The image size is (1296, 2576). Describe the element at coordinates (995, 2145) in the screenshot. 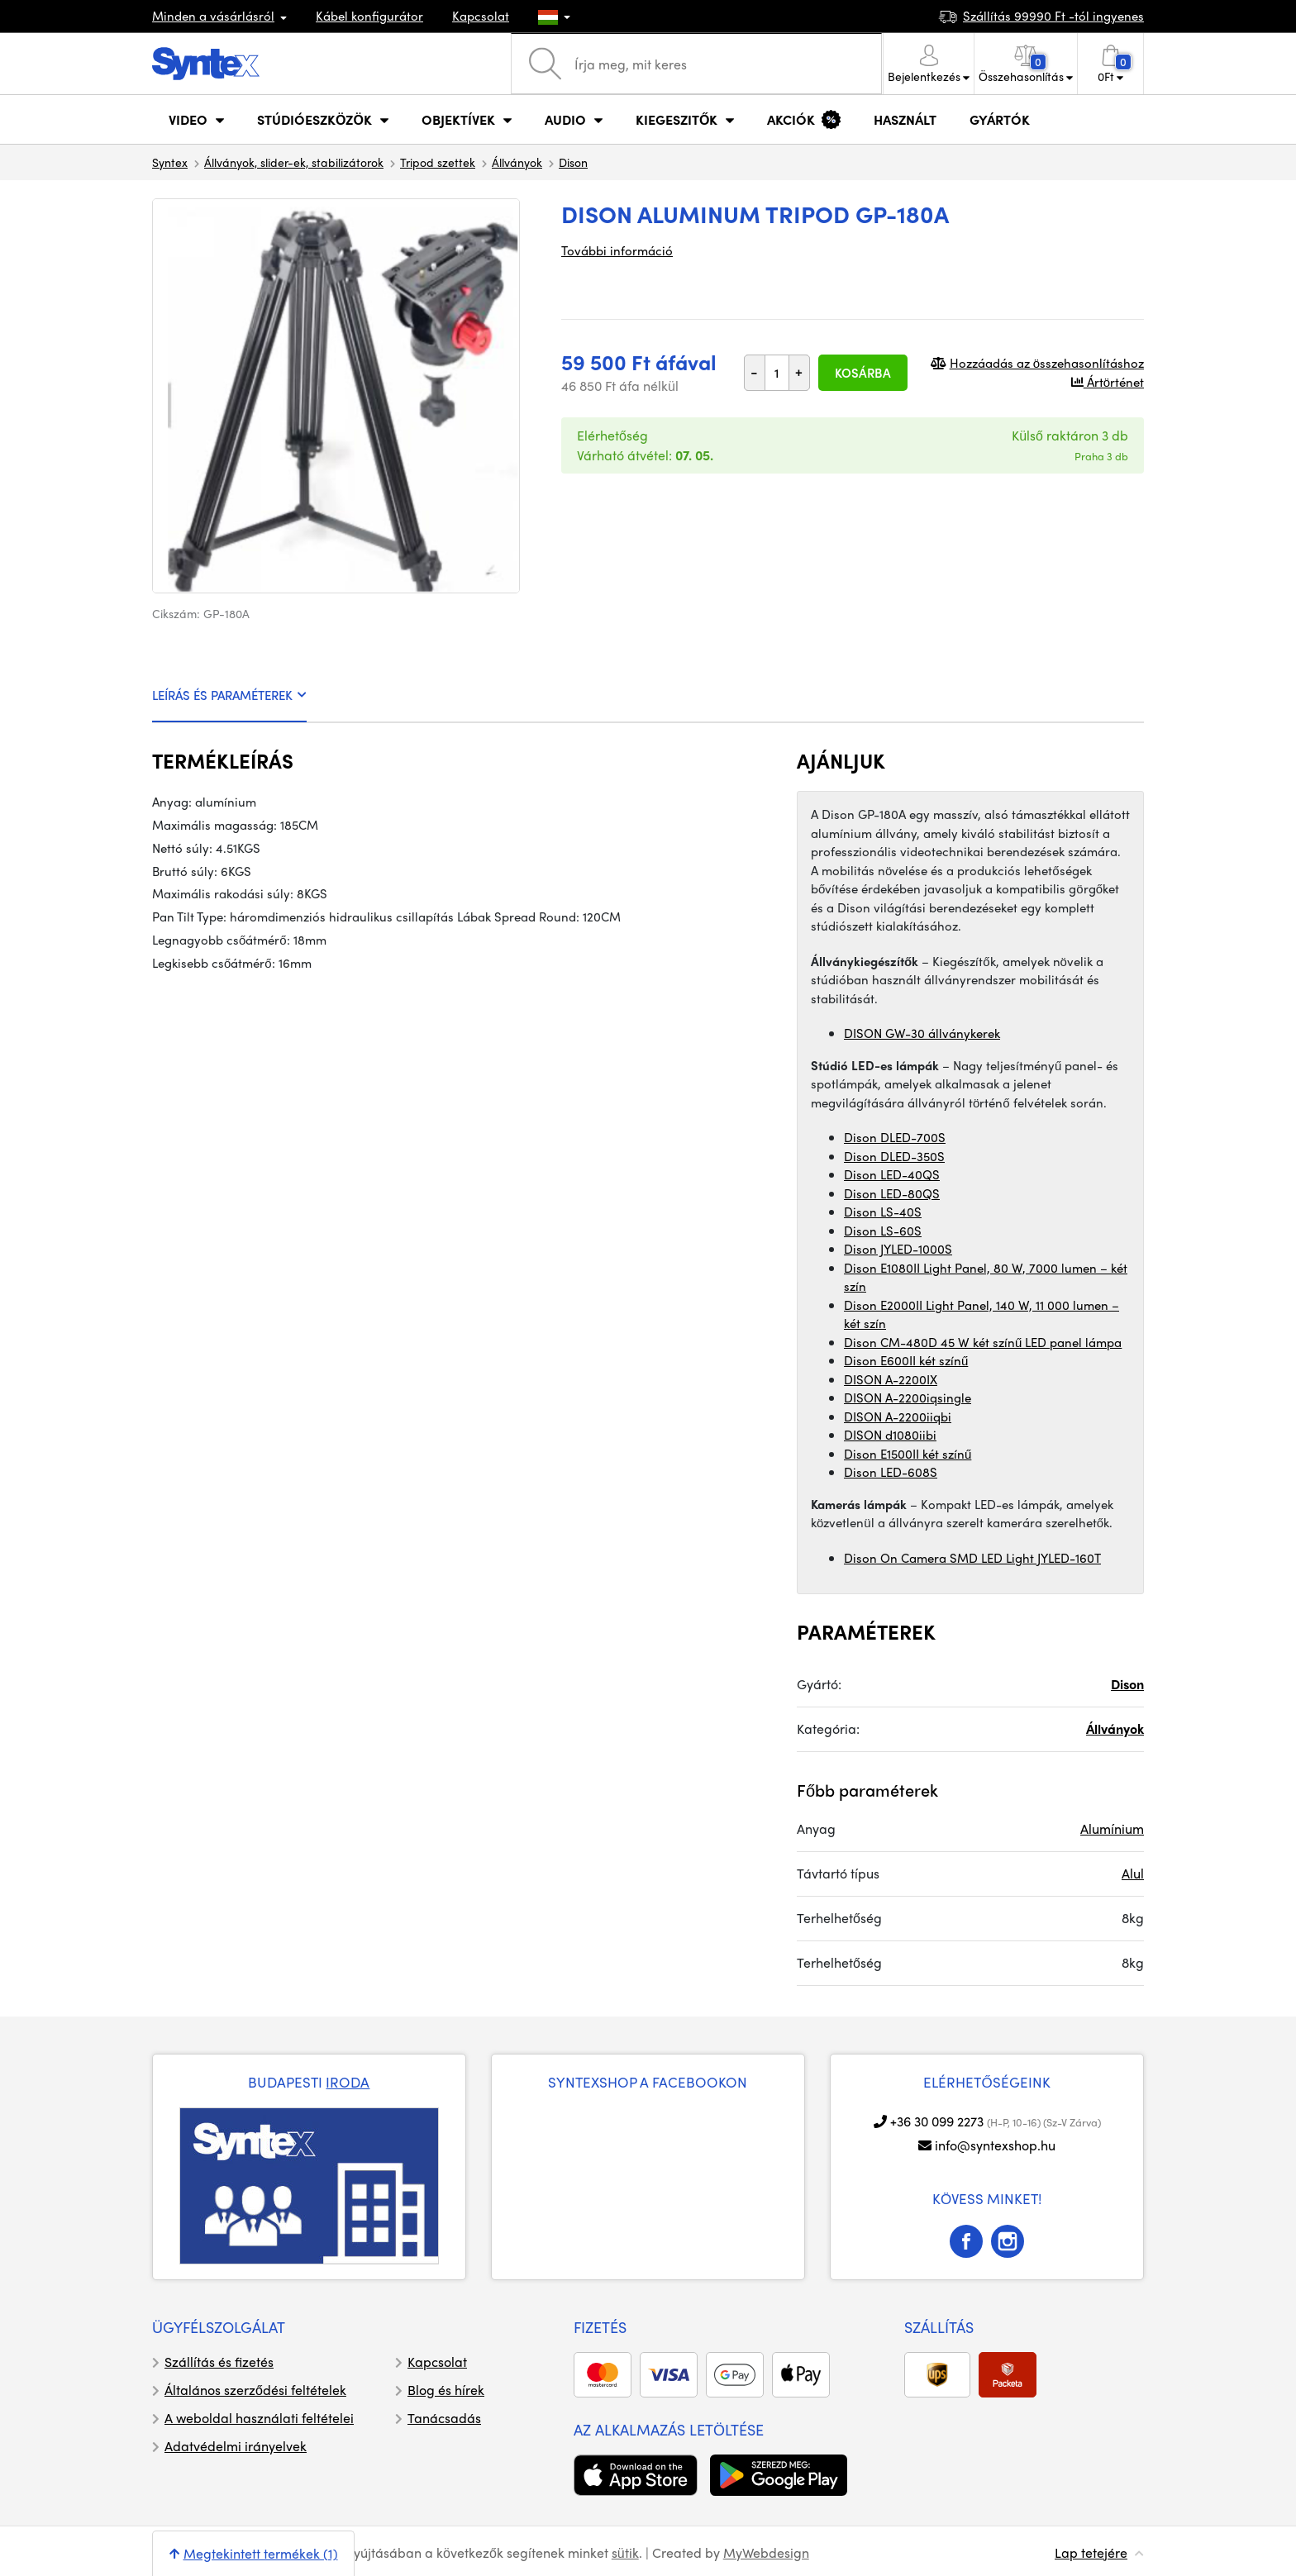

I see `info@syntexshop.hu` at that location.